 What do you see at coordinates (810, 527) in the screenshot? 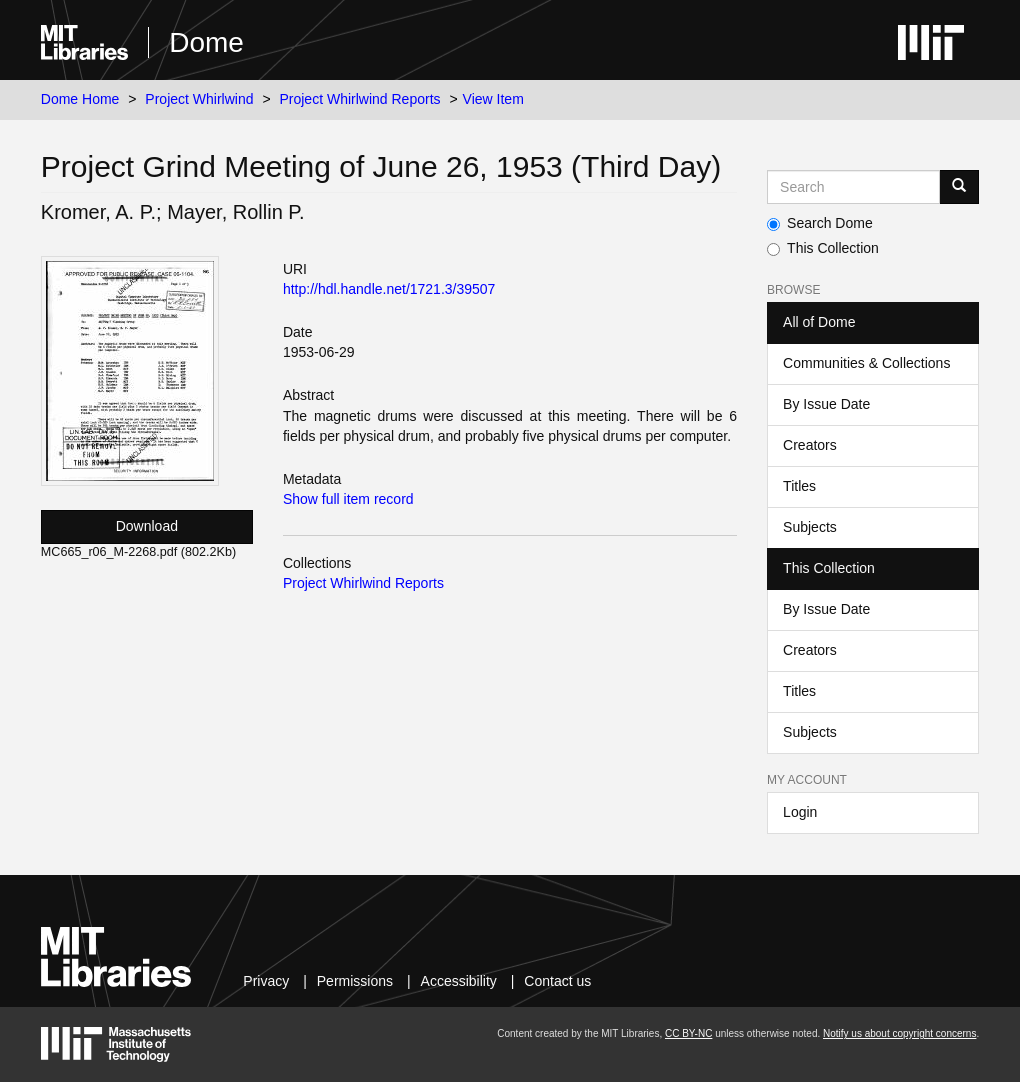
I see `Subjects` at bounding box center [810, 527].